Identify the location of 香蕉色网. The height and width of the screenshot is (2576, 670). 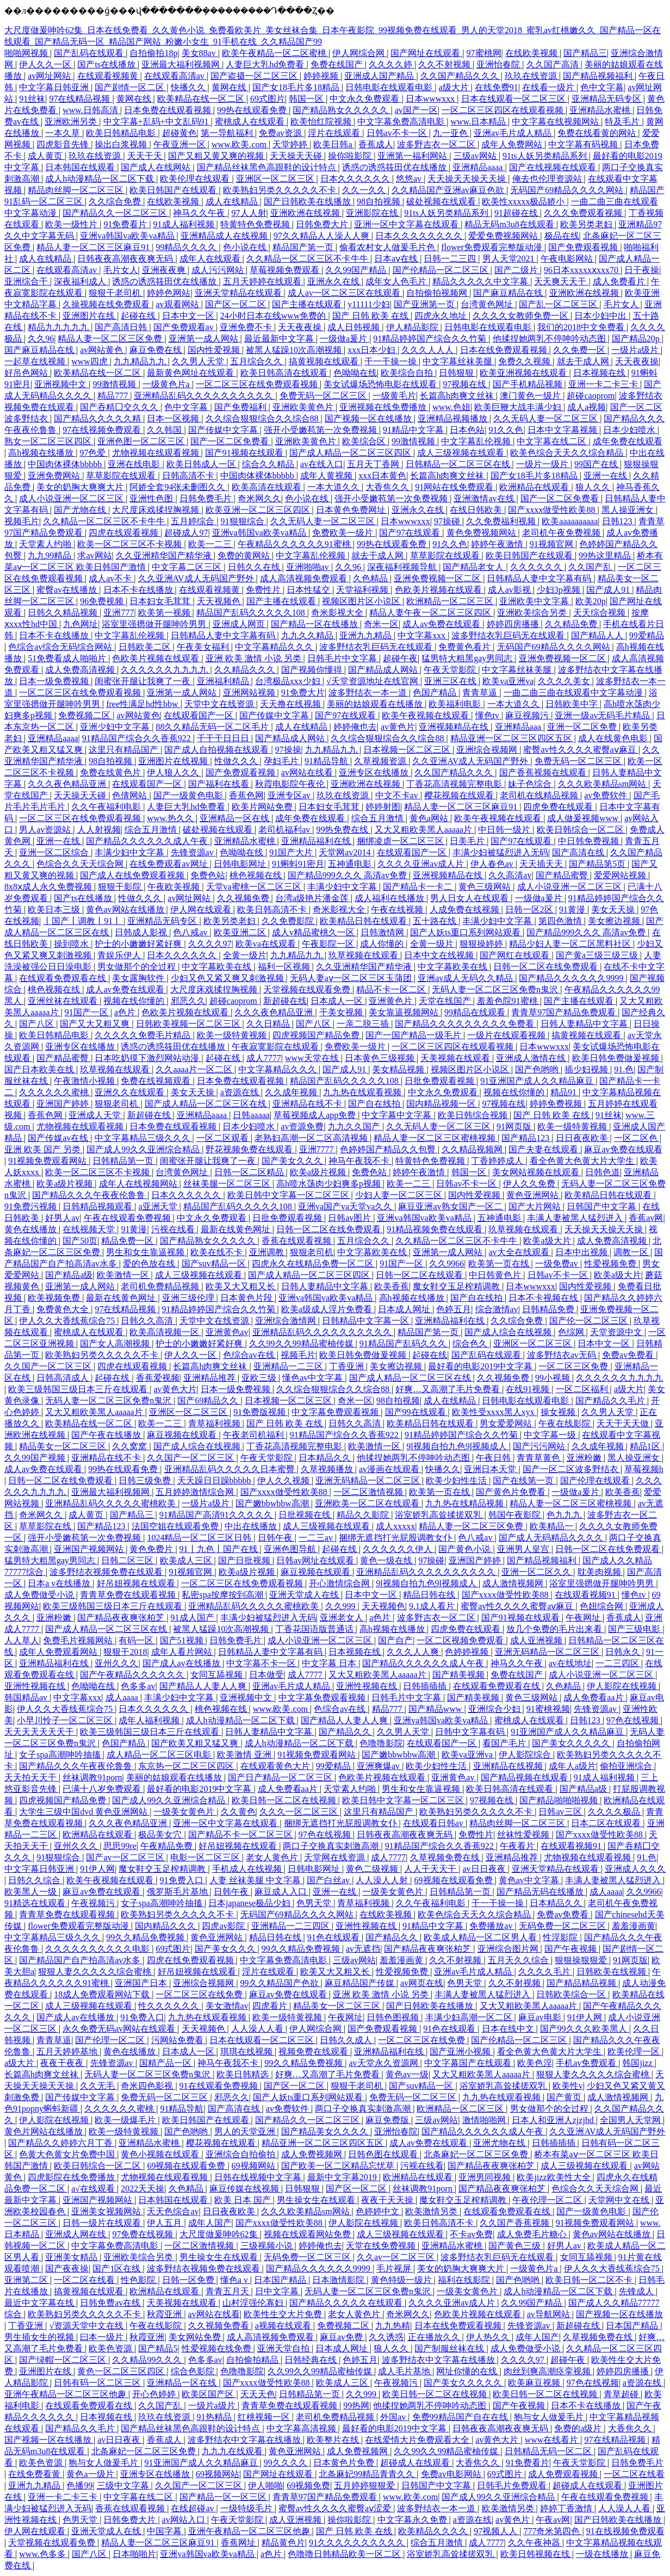
(246, 795).